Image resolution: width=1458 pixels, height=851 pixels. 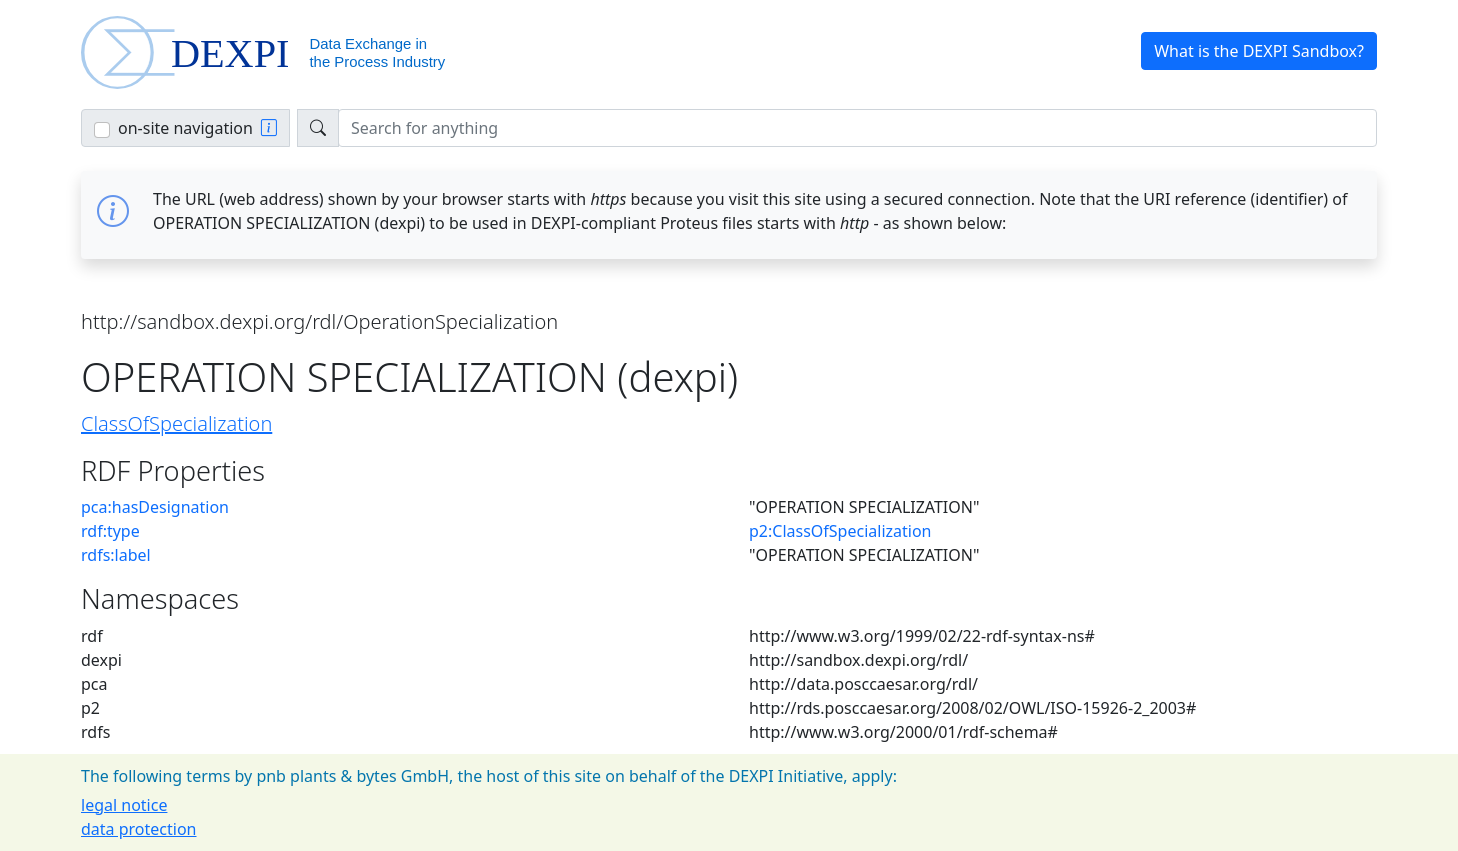 What do you see at coordinates (139, 829) in the screenshot?
I see `data protection` at bounding box center [139, 829].